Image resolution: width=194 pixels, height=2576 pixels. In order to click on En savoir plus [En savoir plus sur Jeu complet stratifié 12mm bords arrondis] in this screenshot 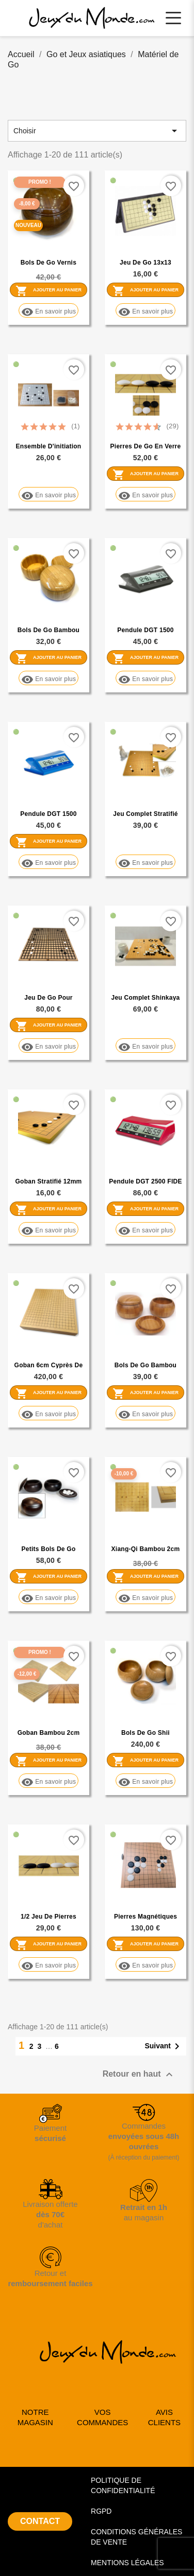, I will do `click(145, 863)`.